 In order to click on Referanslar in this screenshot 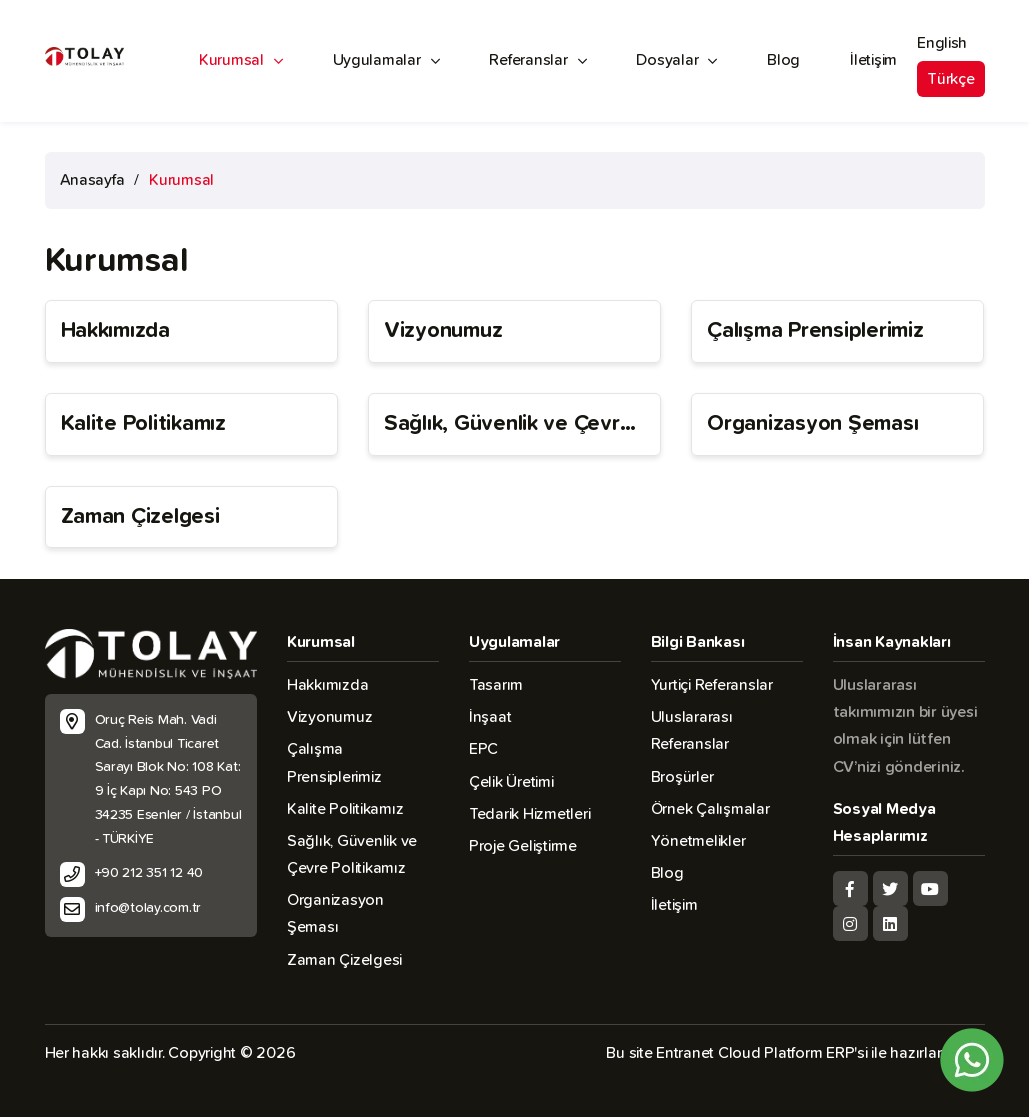, I will do `click(537, 61)`.